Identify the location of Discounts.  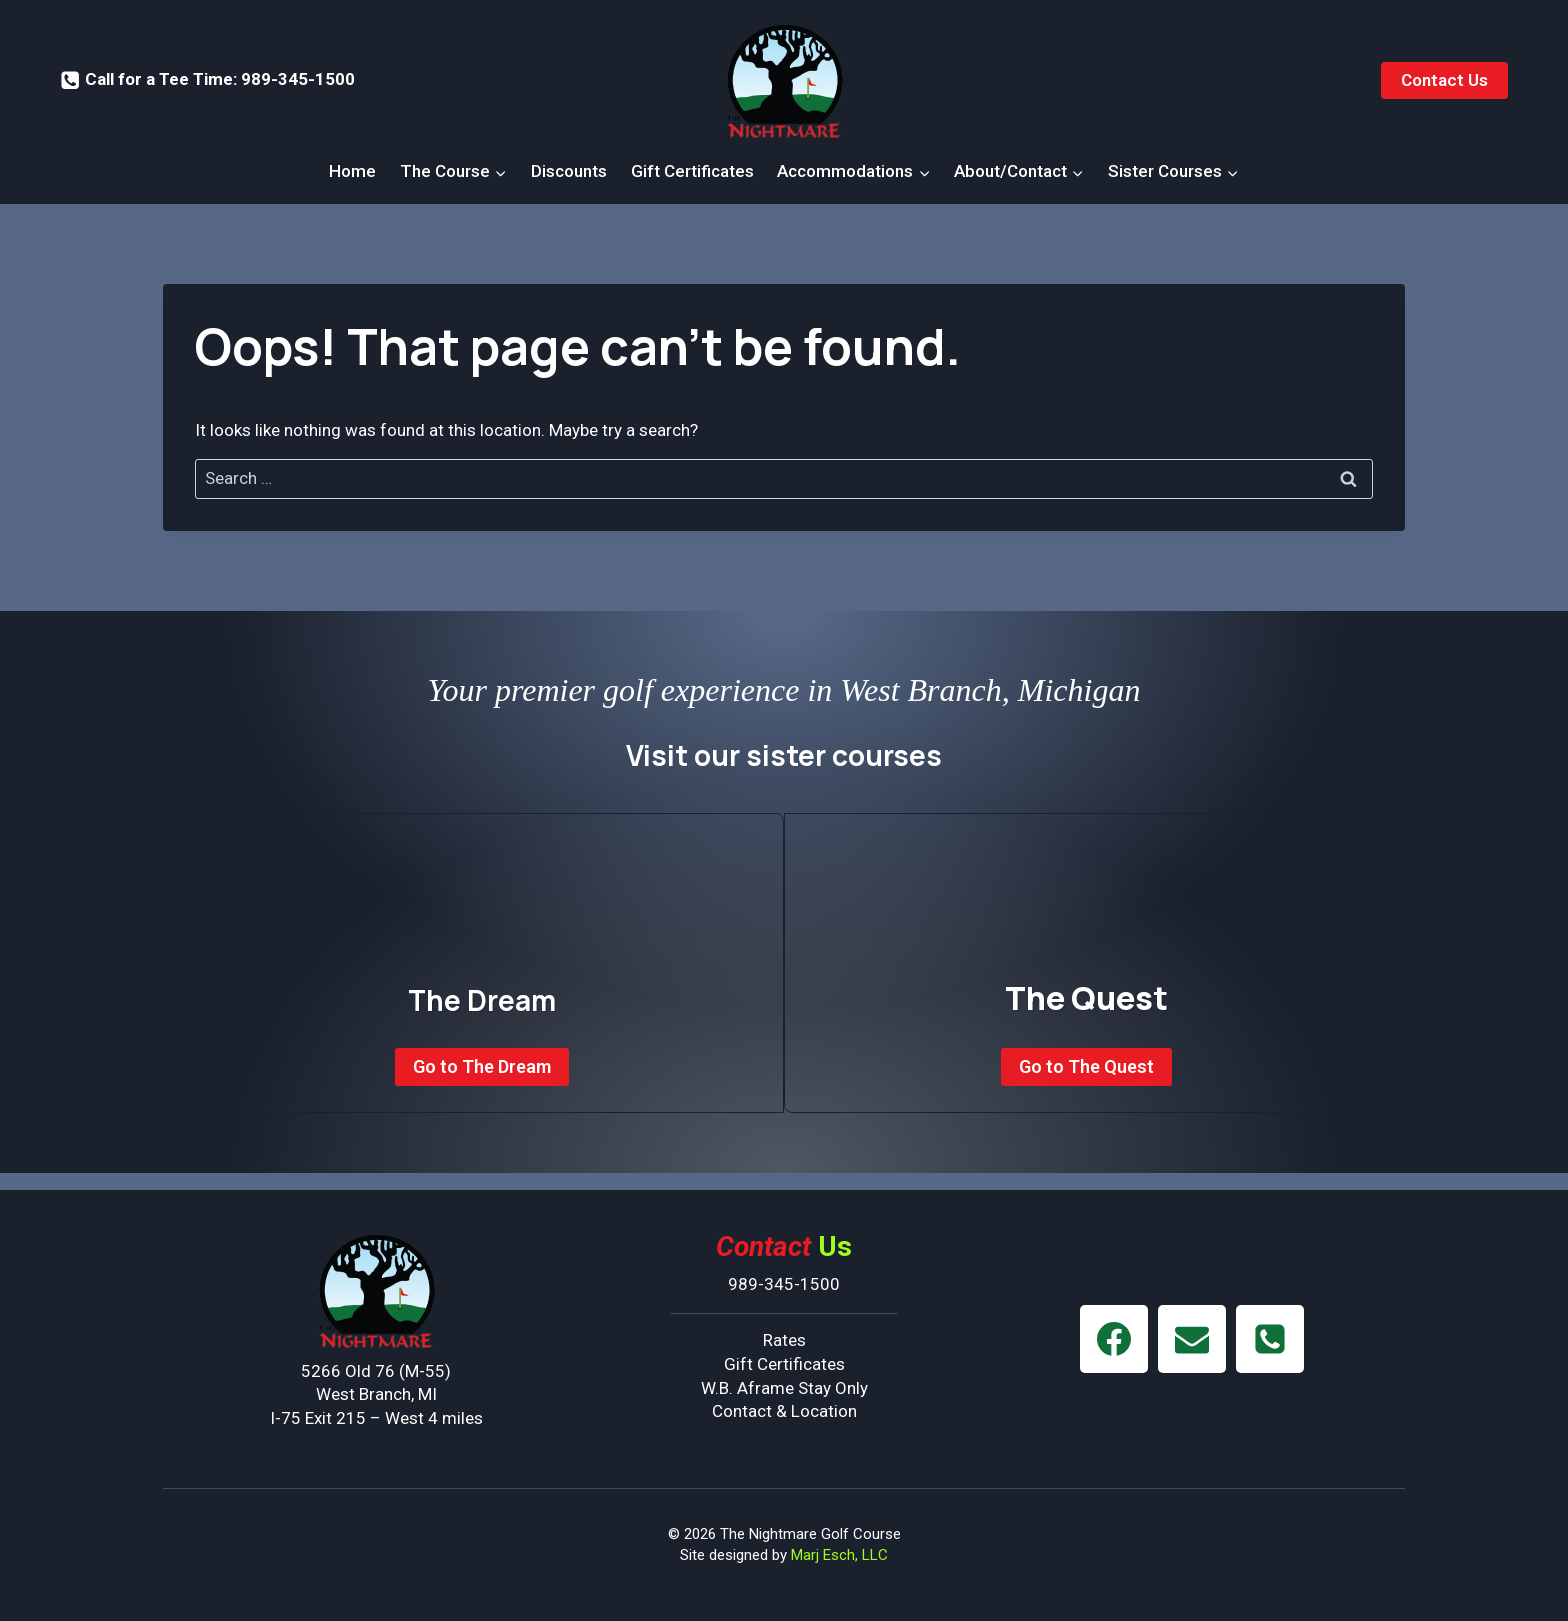
(569, 171).